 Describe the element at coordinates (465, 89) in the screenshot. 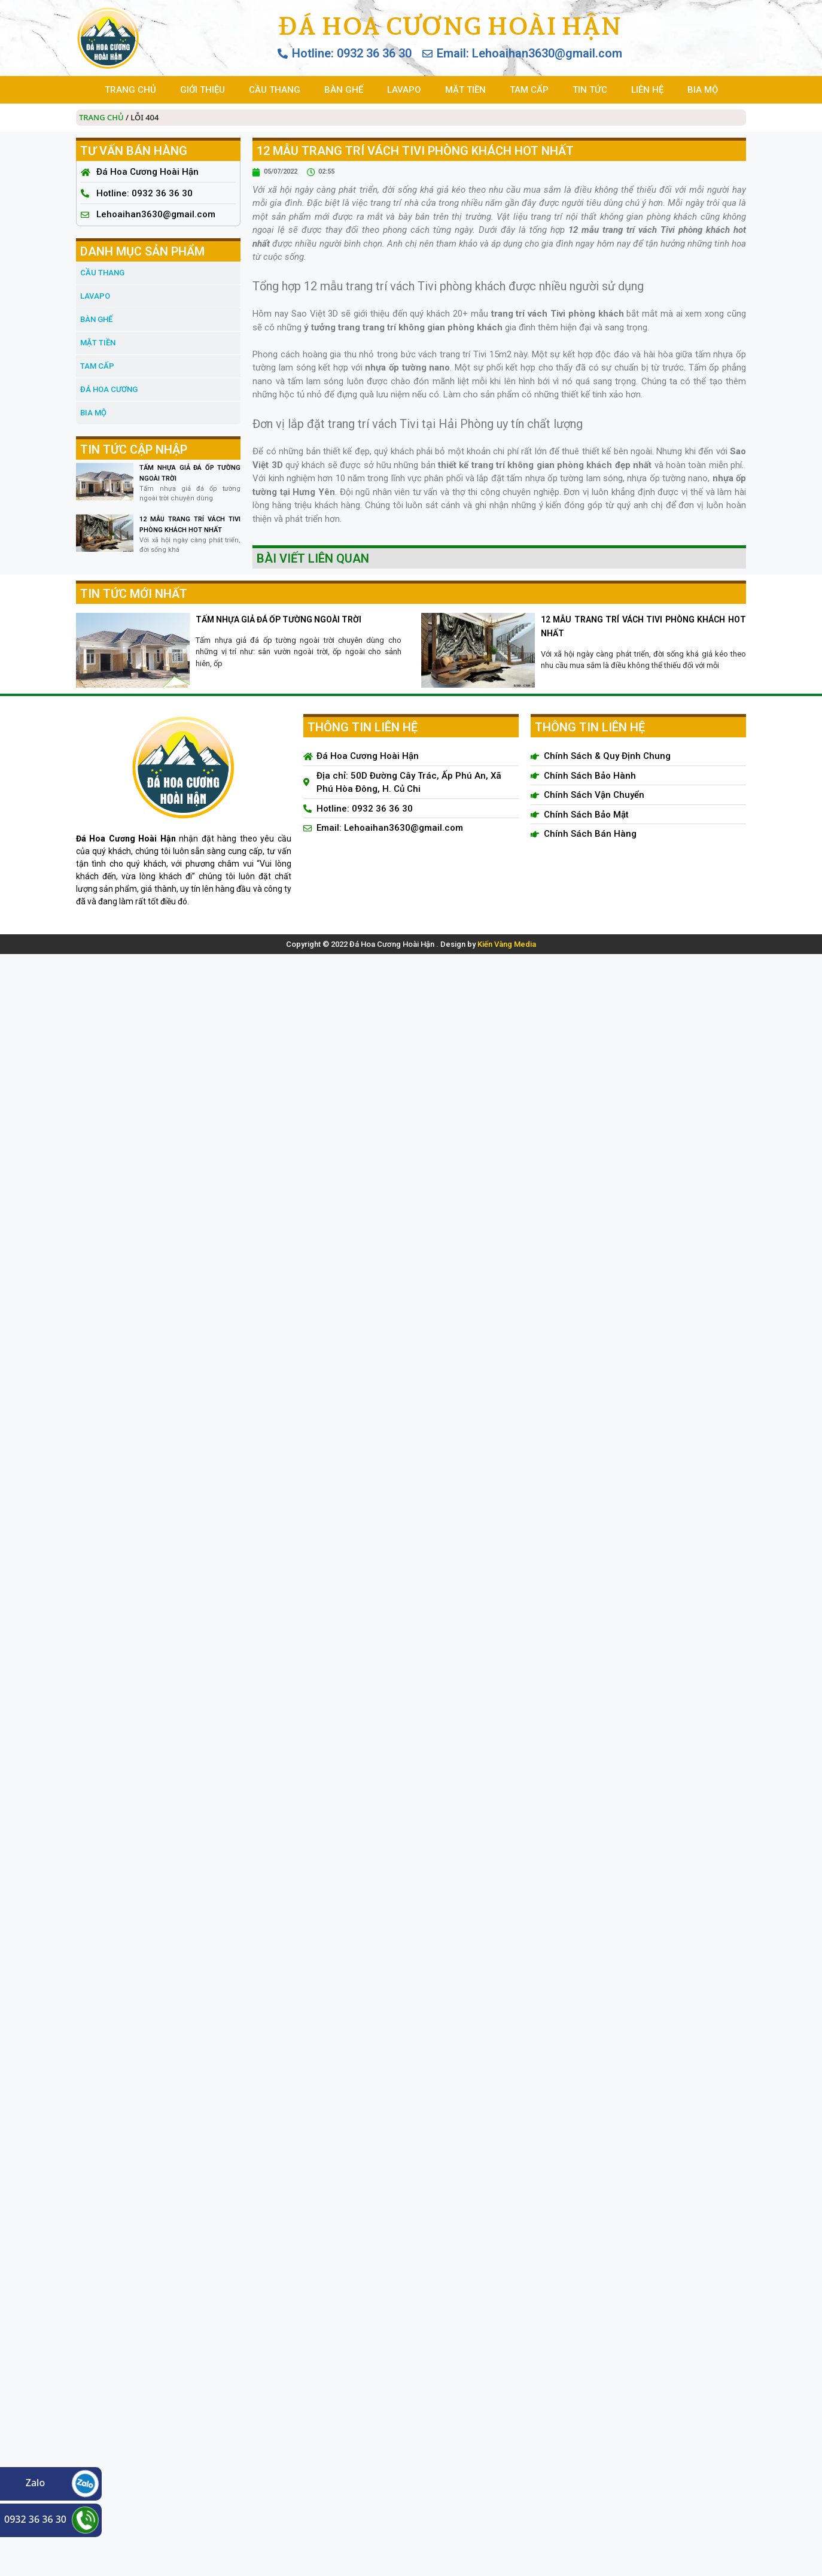

I see `MẶT TIỀN` at that location.